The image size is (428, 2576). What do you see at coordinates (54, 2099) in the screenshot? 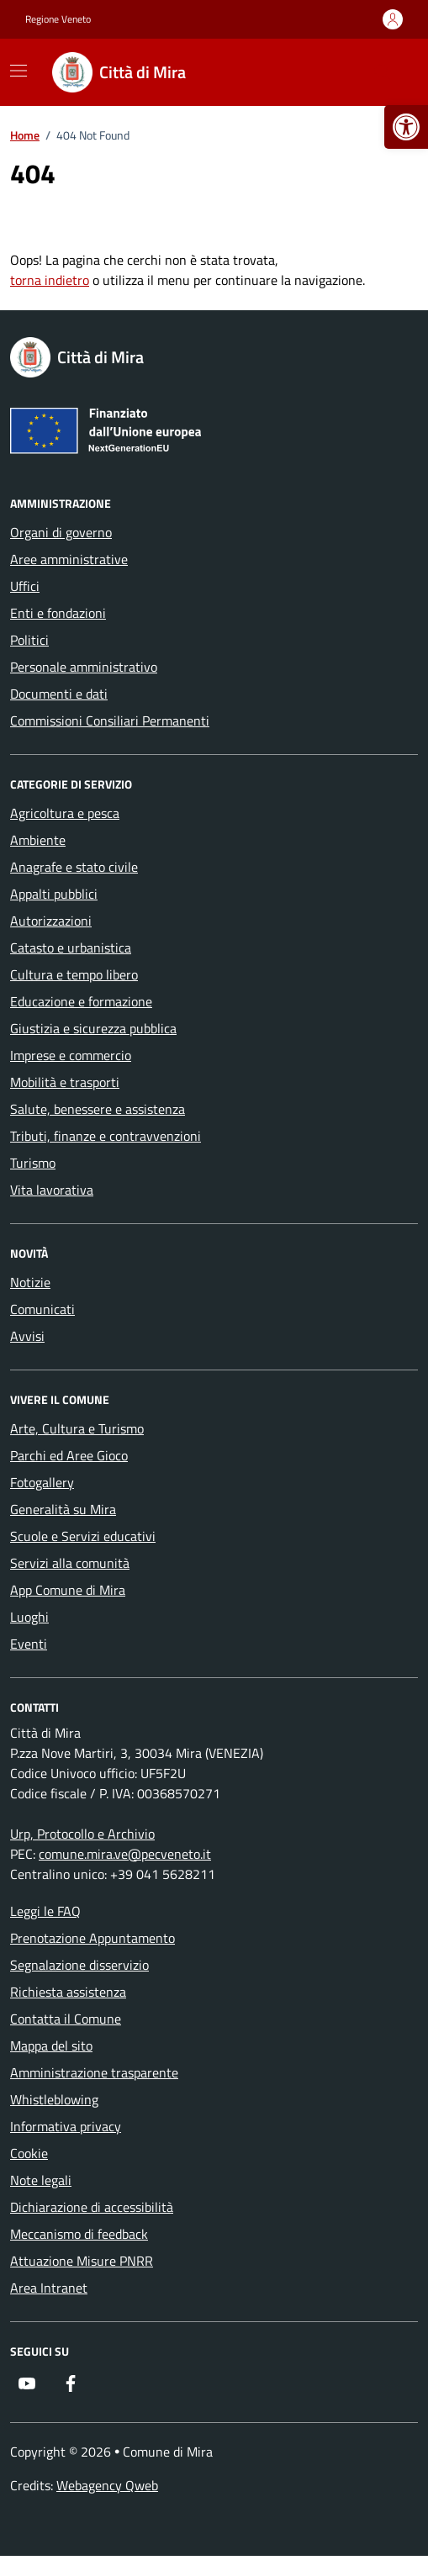
I see `Whistleblowing` at bounding box center [54, 2099].